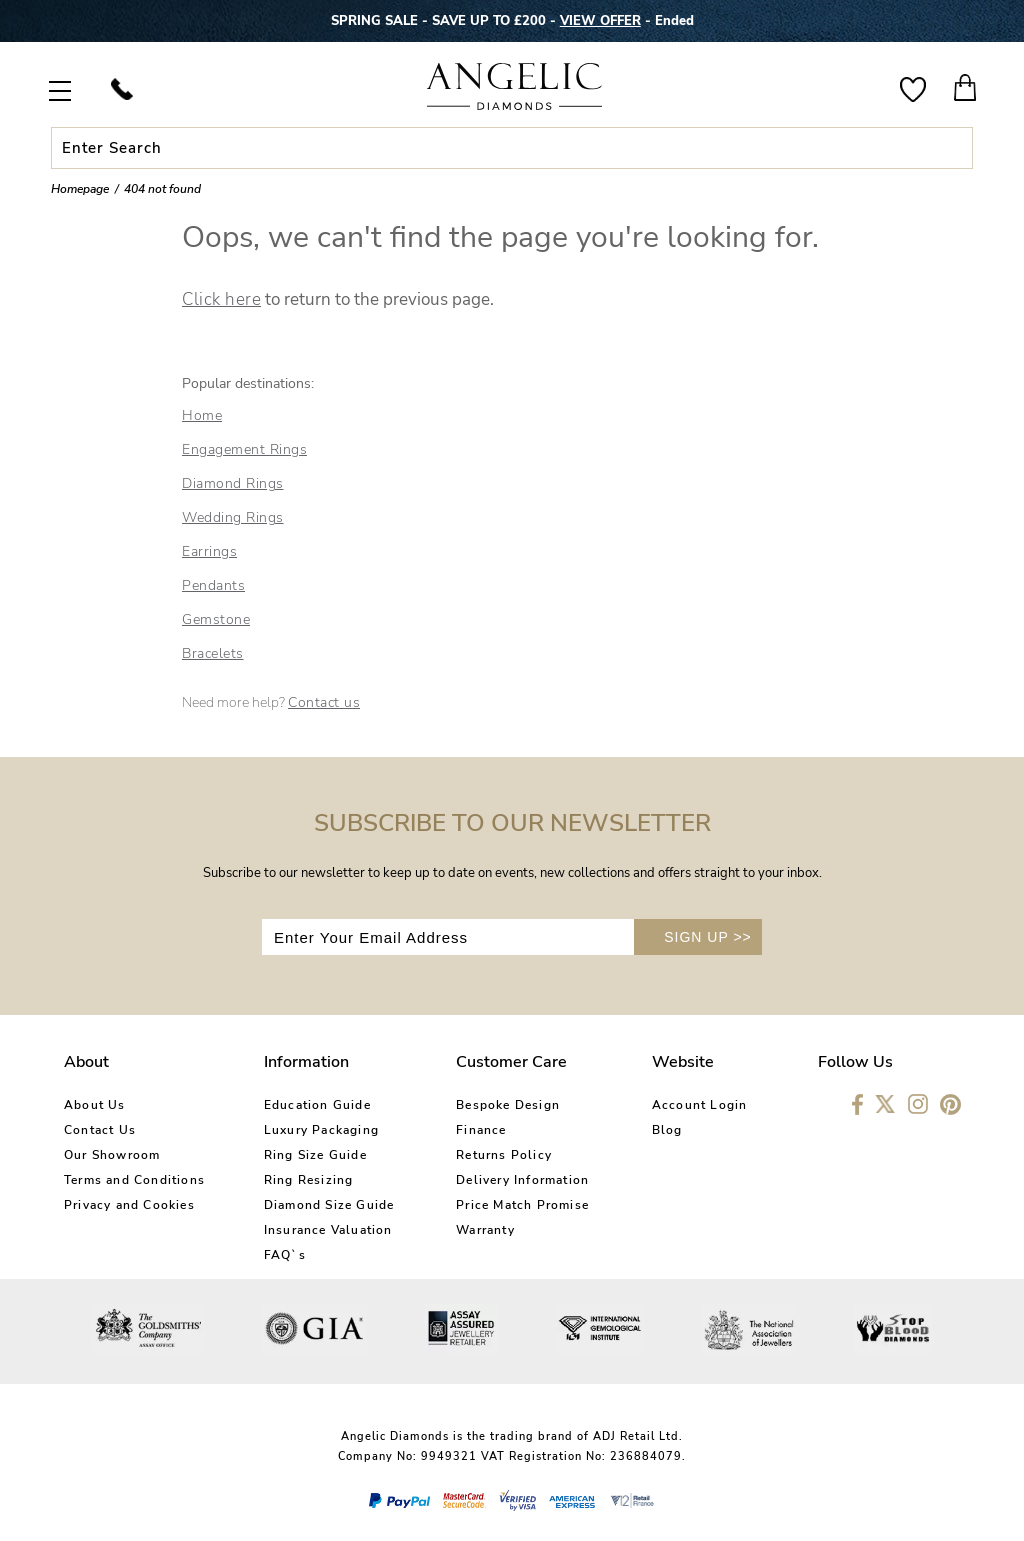  What do you see at coordinates (600, 21) in the screenshot?
I see `VIEW OFFER` at bounding box center [600, 21].